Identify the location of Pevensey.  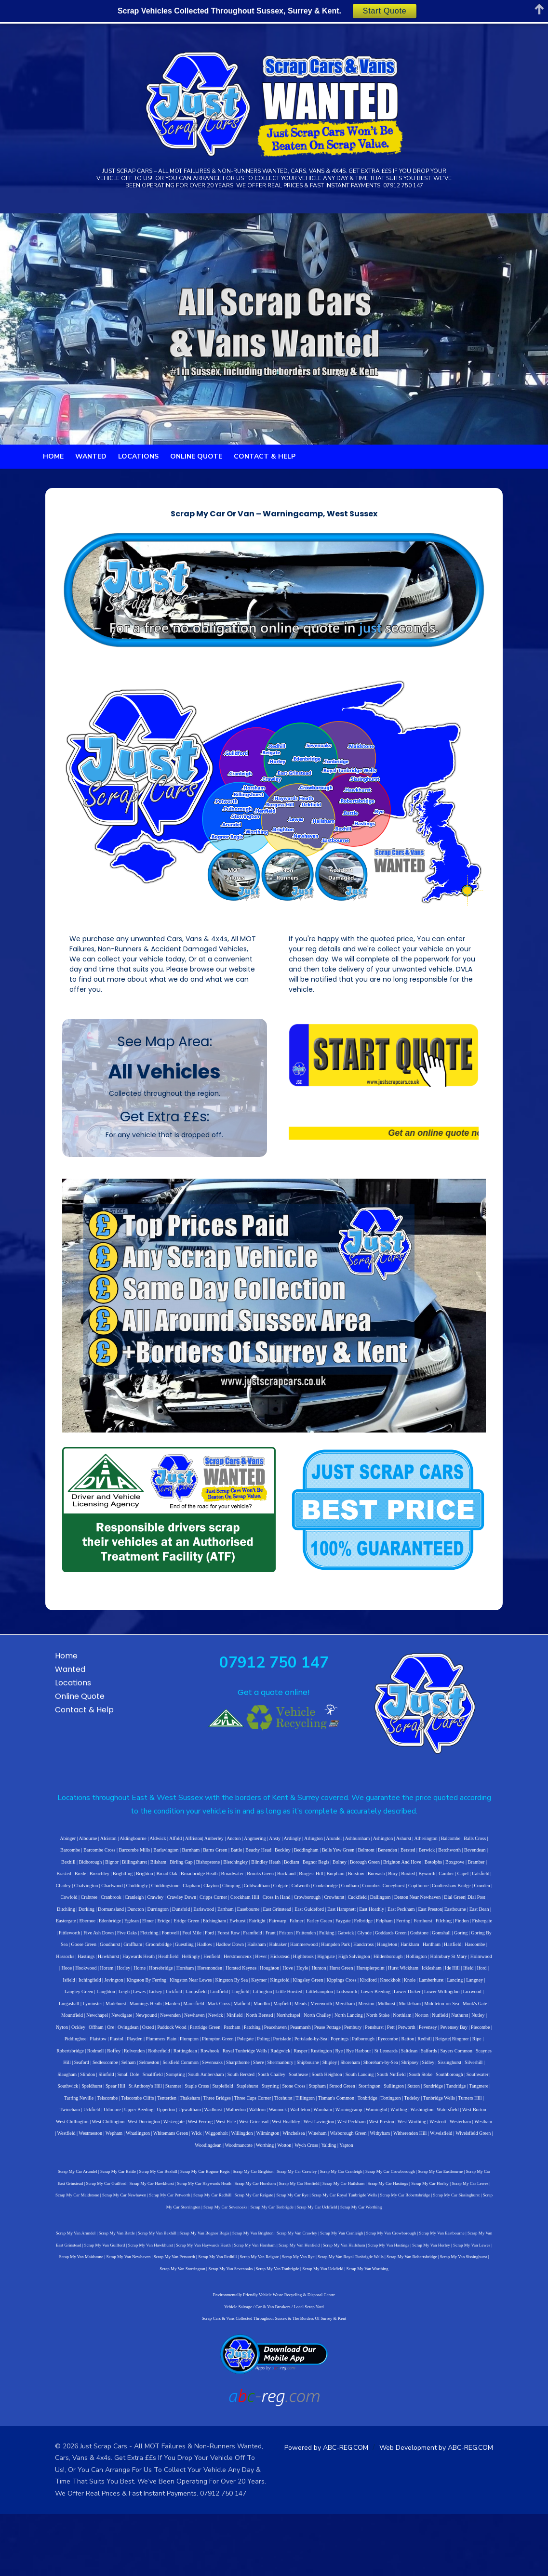
(357, 2093).